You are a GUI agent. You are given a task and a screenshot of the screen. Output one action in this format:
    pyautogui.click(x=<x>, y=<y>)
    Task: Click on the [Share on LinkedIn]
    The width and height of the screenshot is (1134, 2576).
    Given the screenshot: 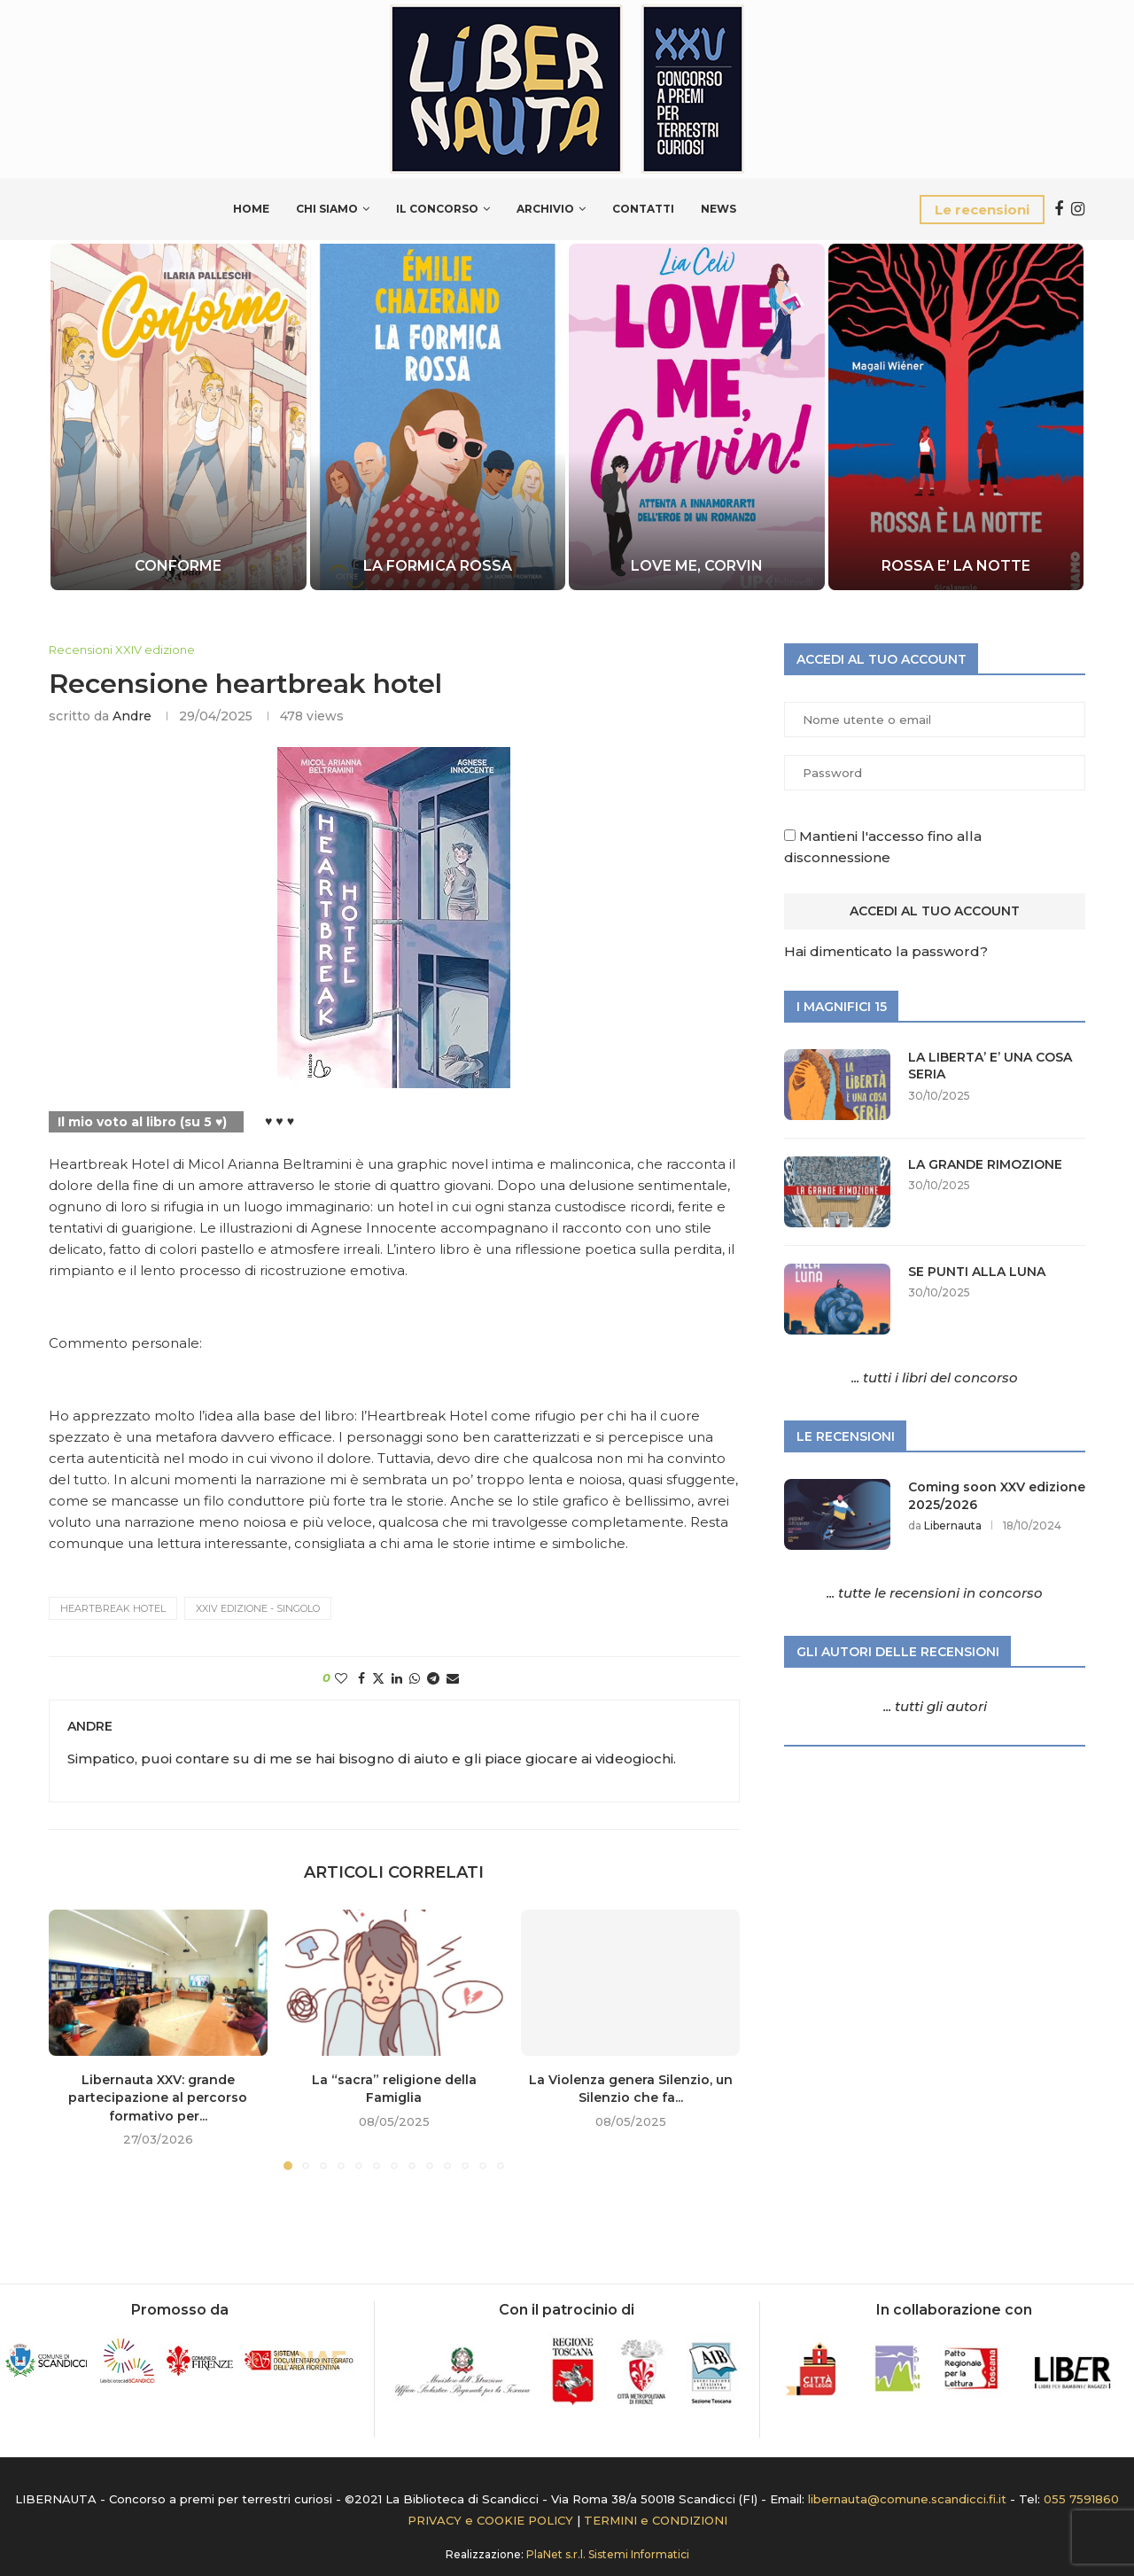 What is the action you would take?
    pyautogui.click(x=397, y=1678)
    